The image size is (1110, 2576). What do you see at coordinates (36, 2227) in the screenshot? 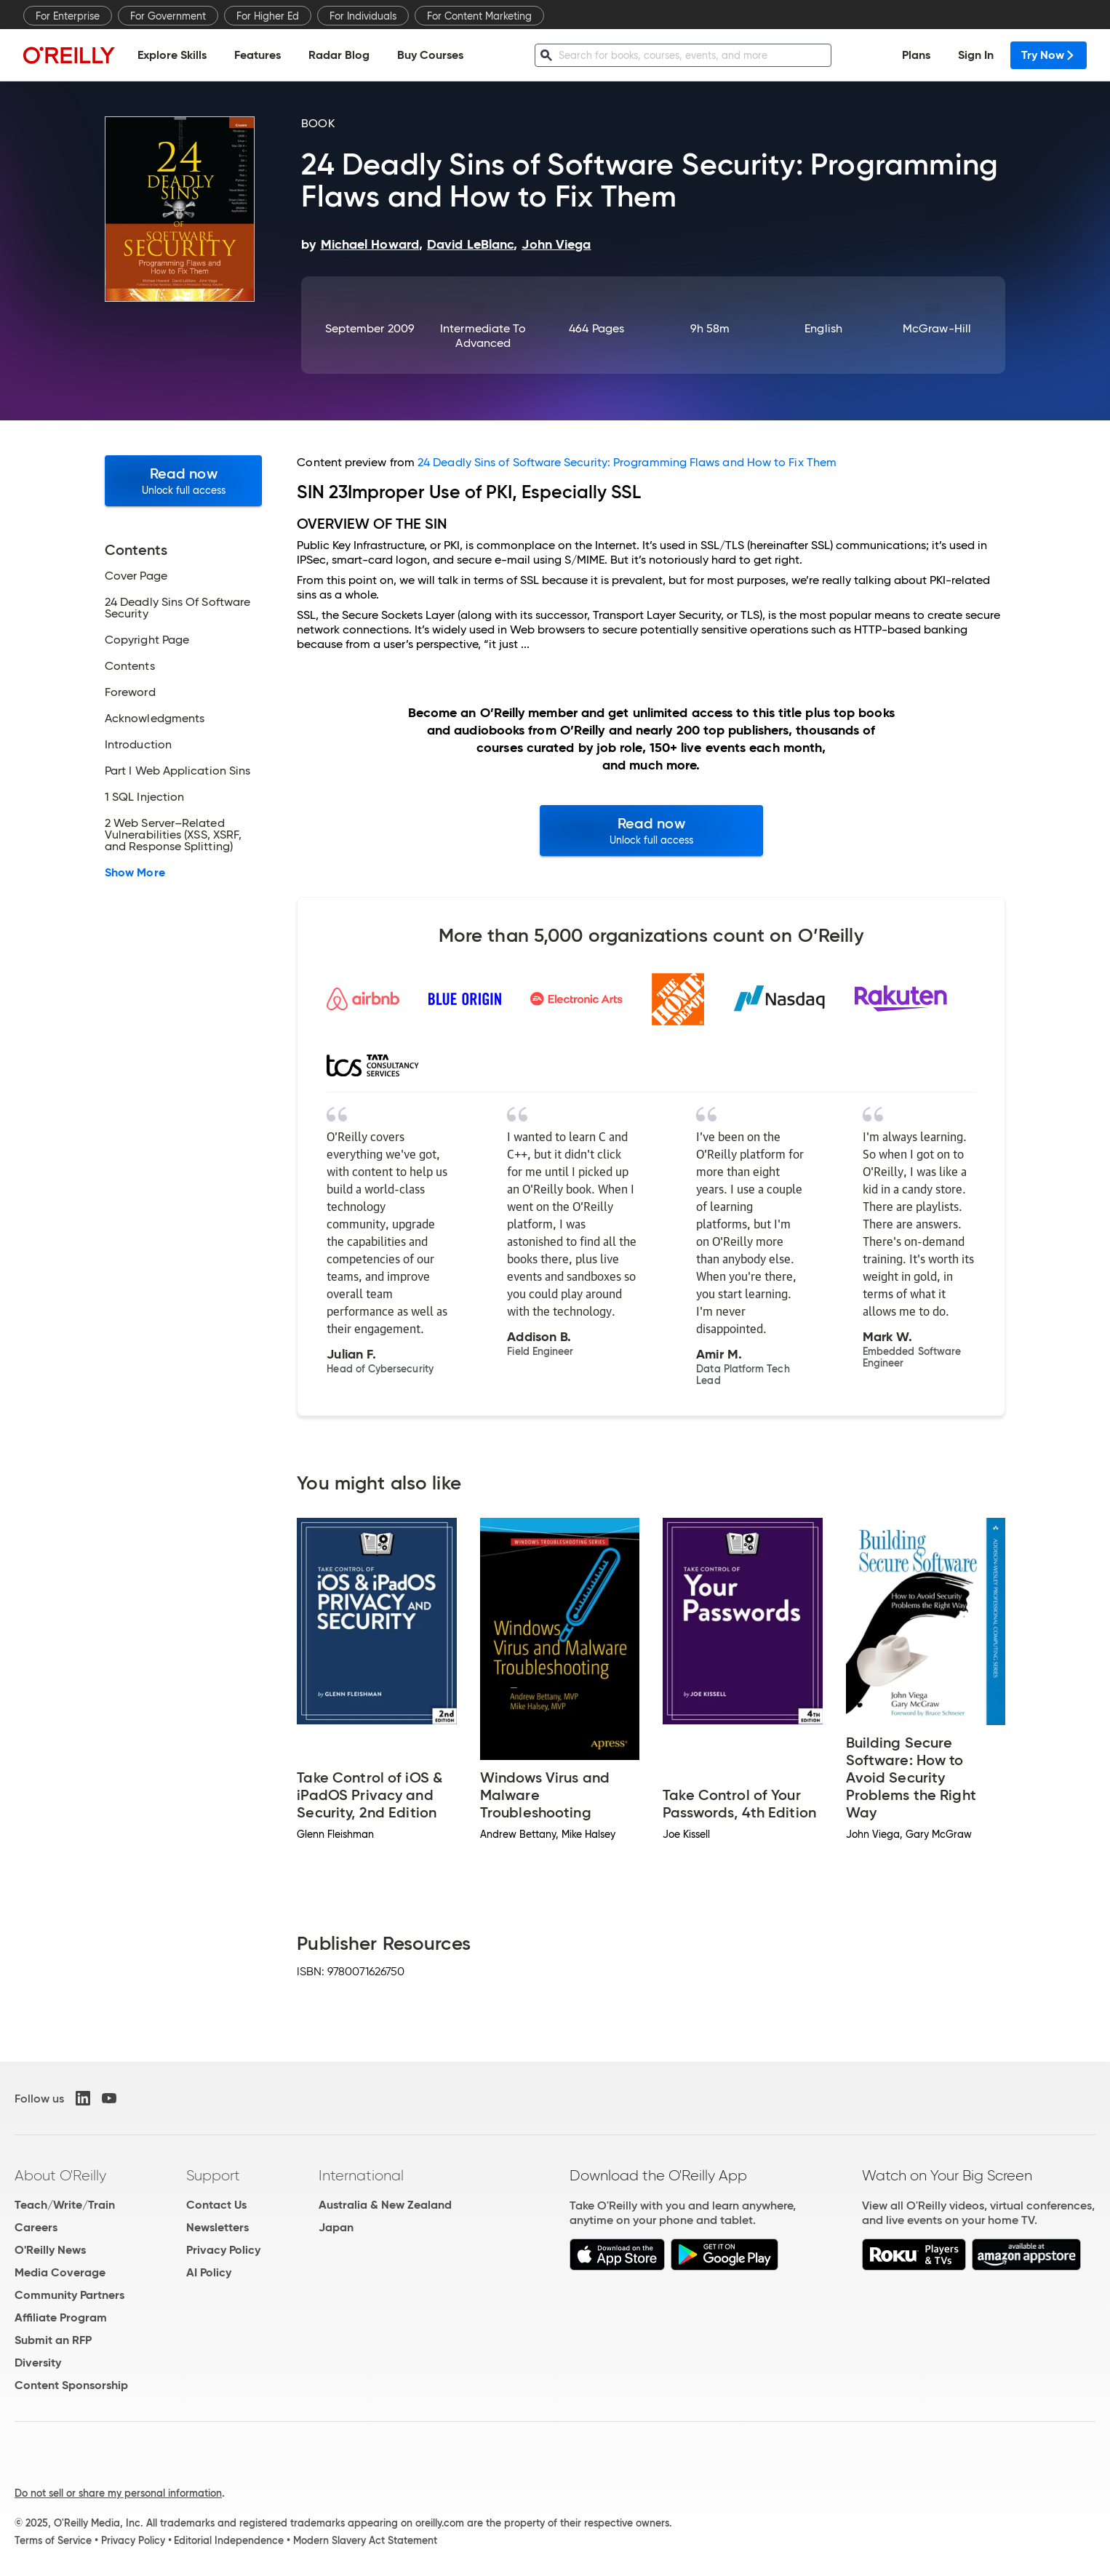
I see `Careers` at bounding box center [36, 2227].